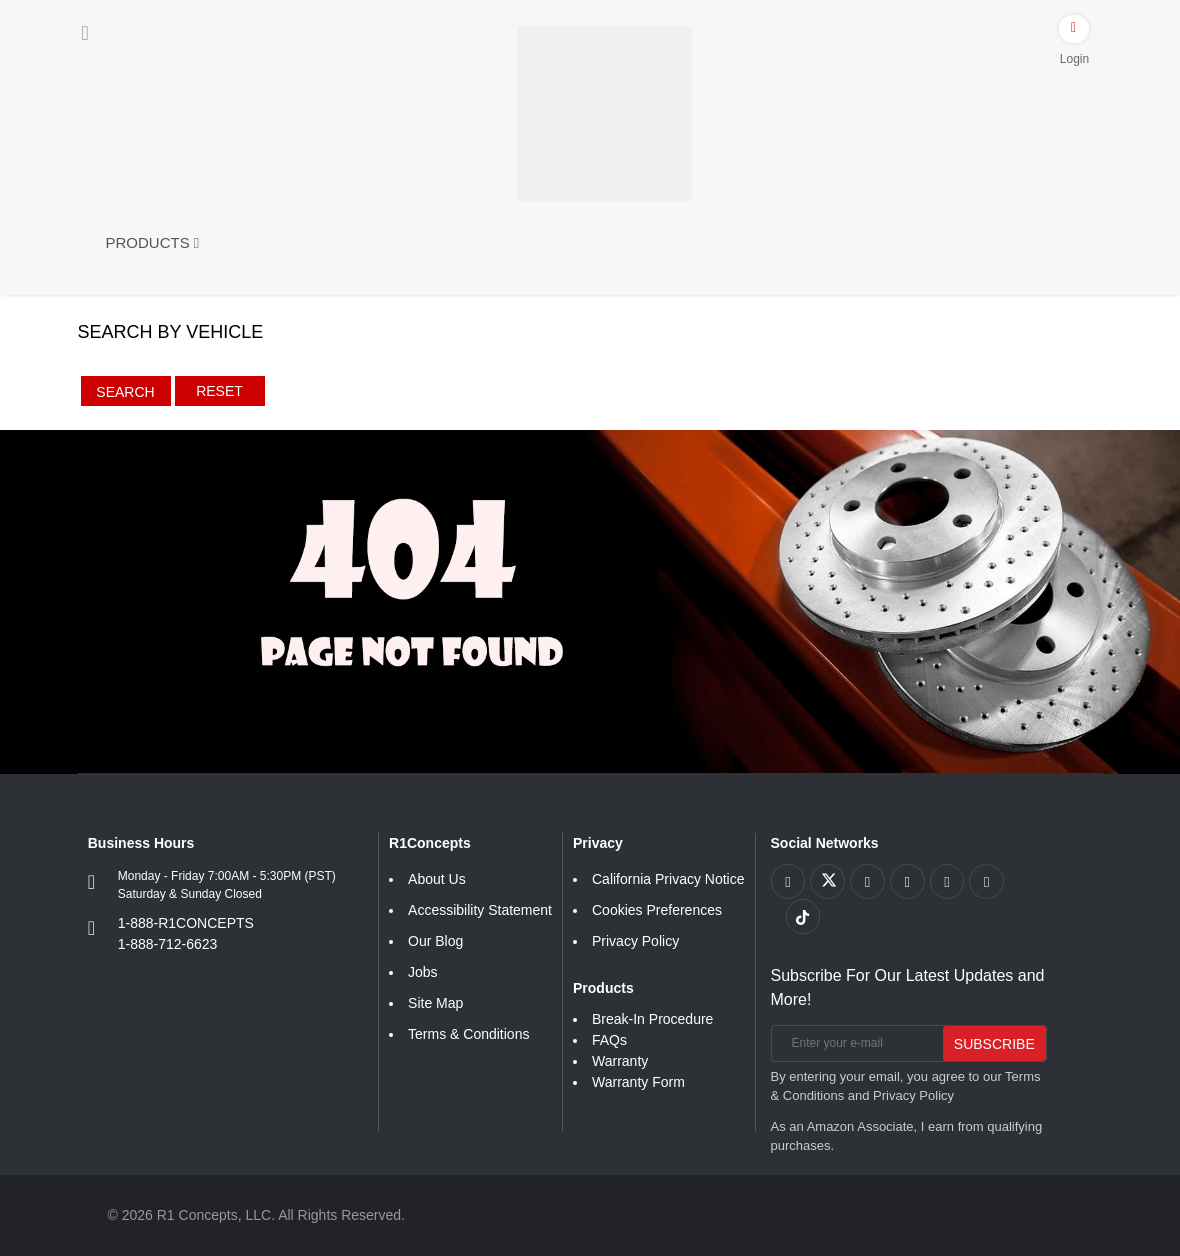  I want to click on Break-In Procedure, so click(652, 1019).